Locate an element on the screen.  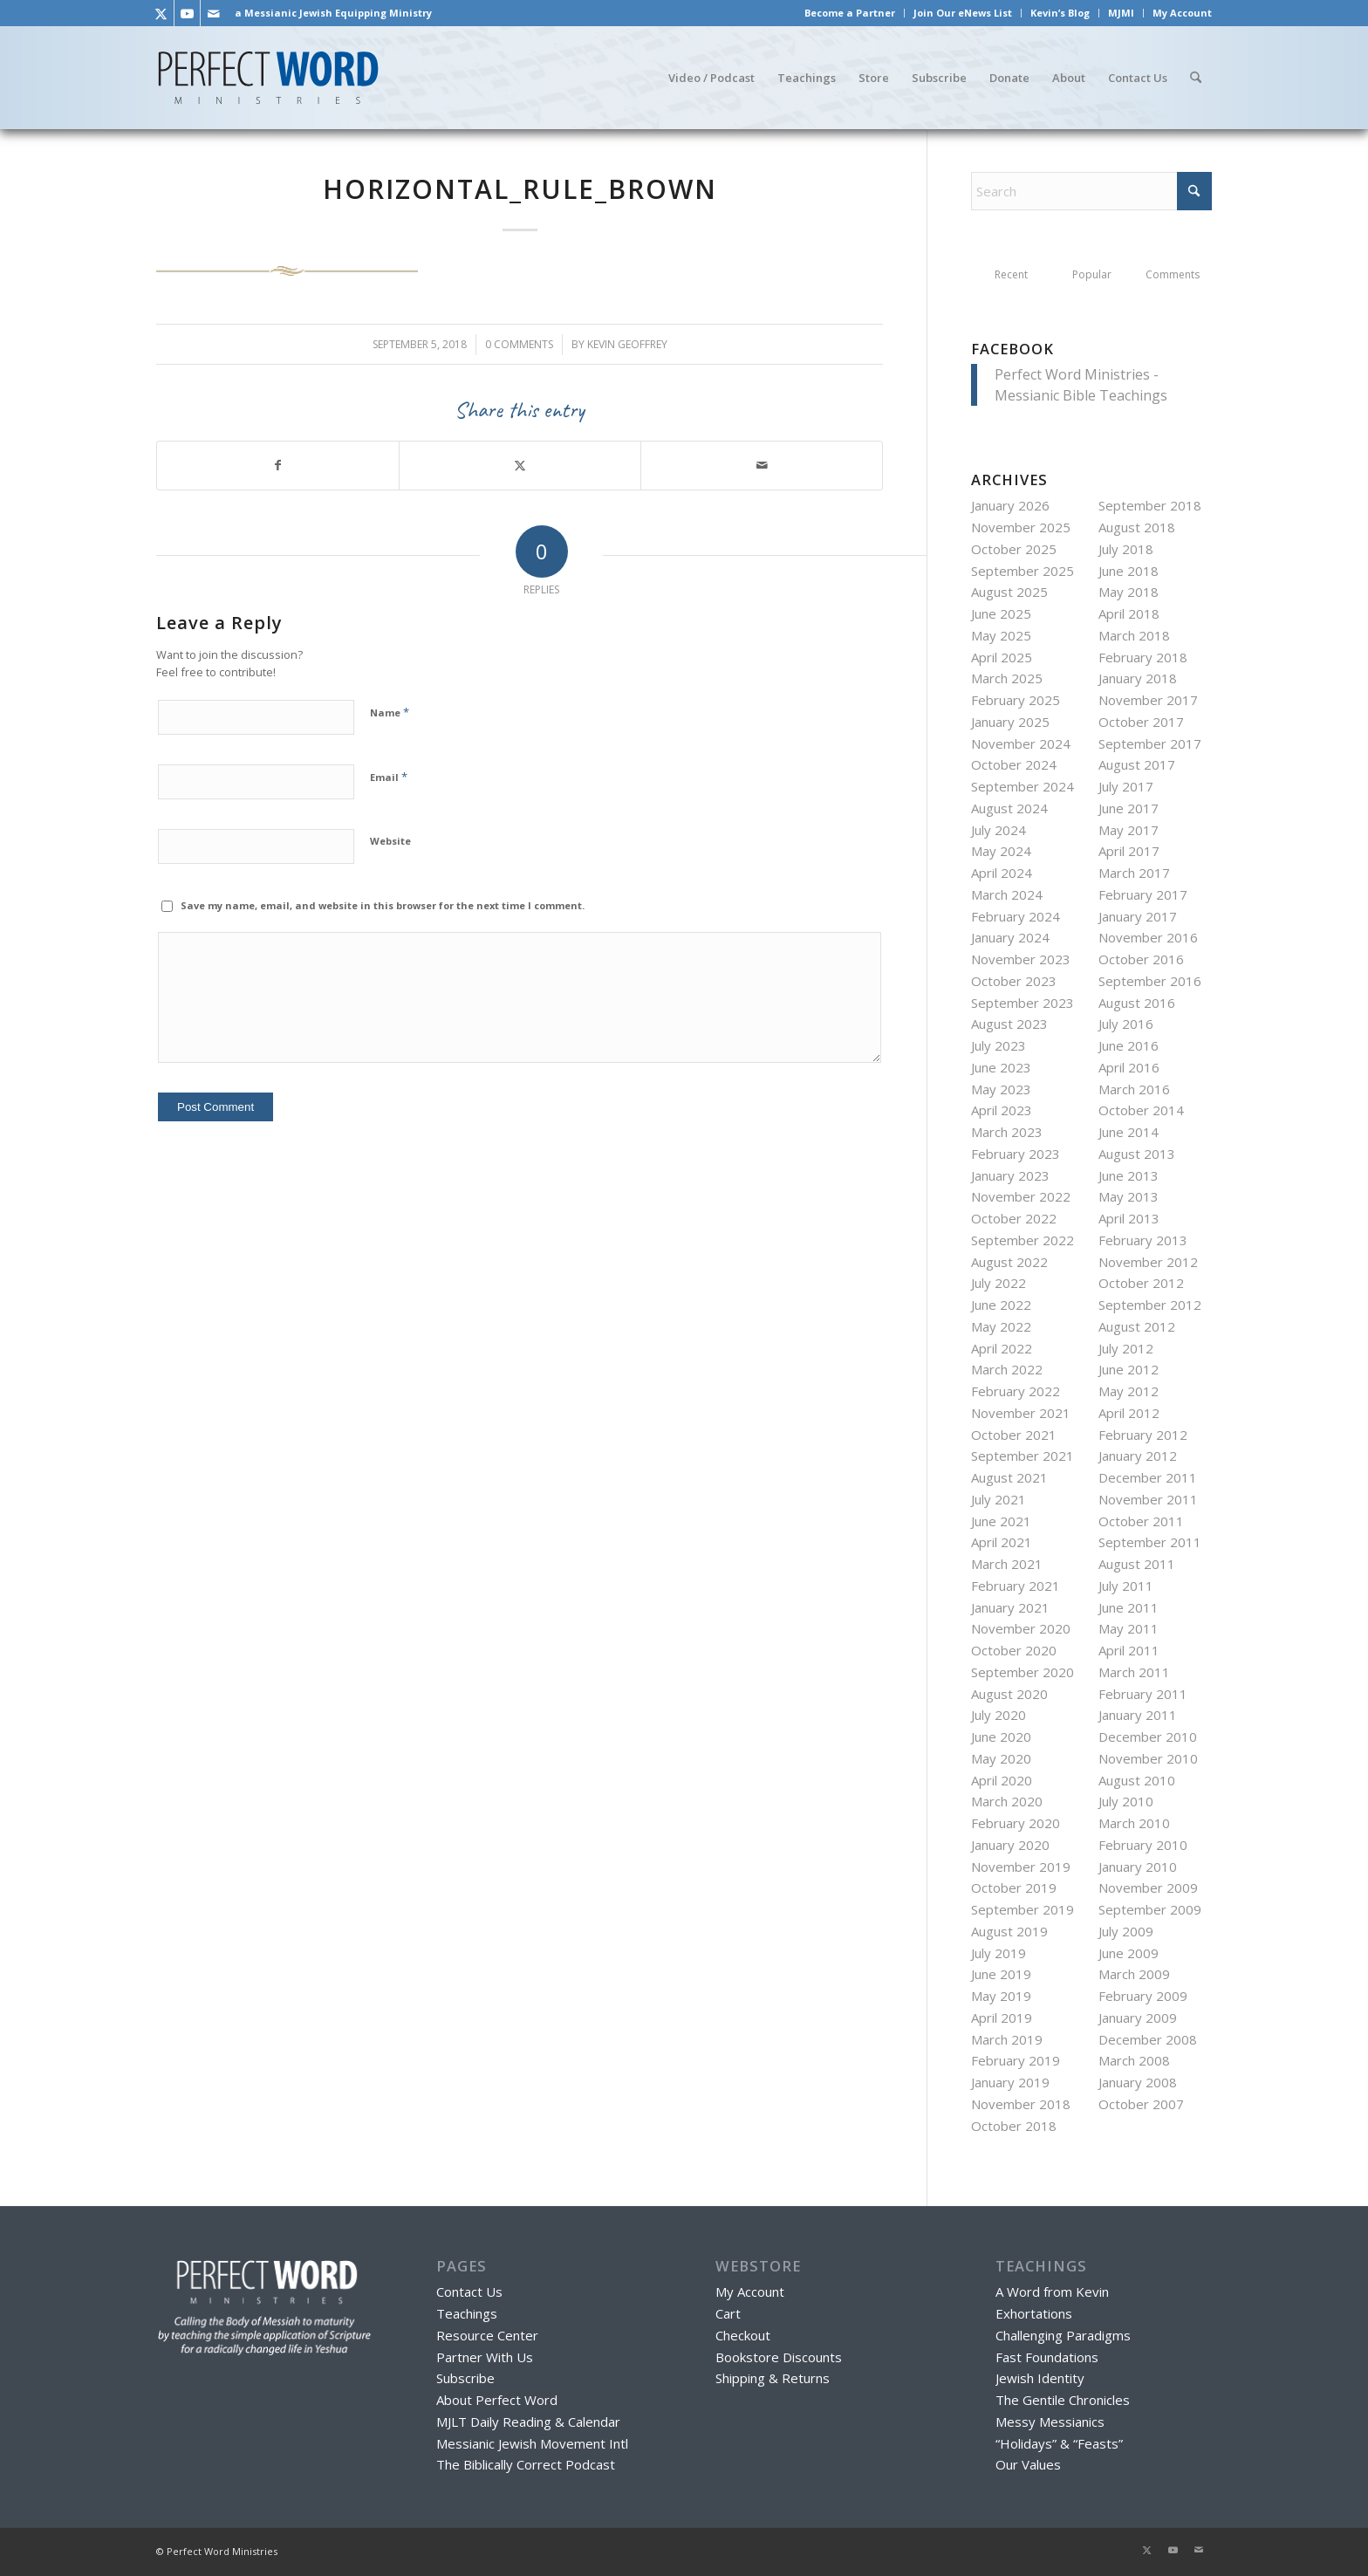
Jewish Identity is located at coordinates (1039, 2378).